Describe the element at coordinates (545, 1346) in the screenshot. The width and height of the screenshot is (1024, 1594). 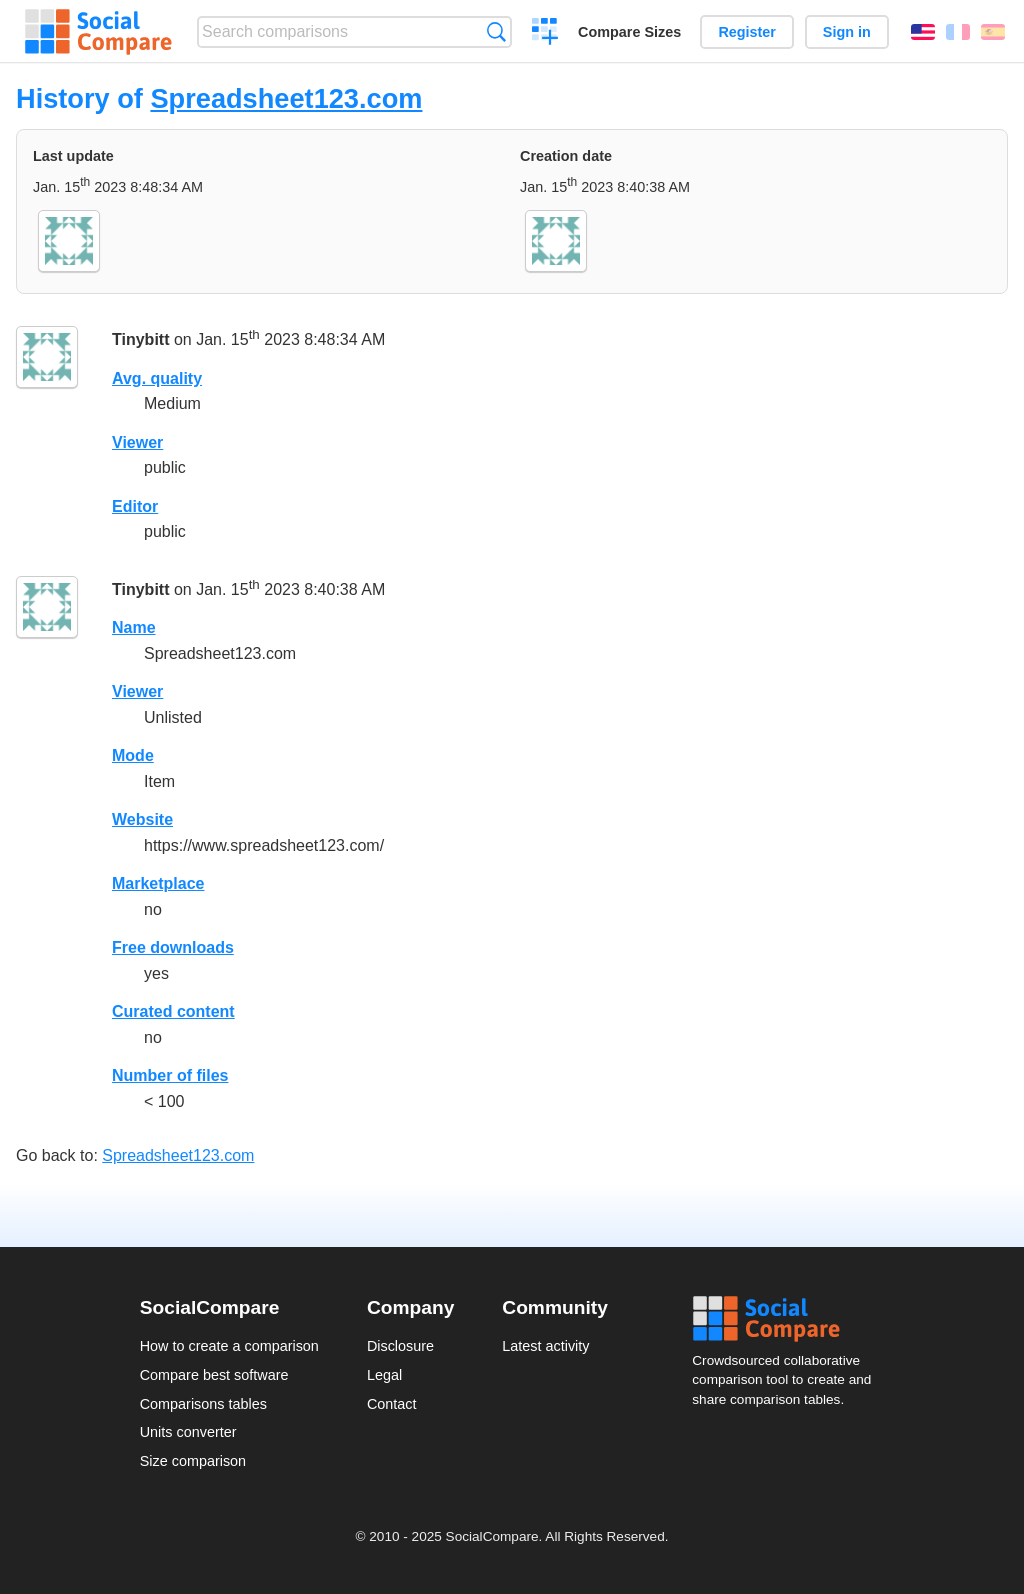
I see `Latest activity` at that location.